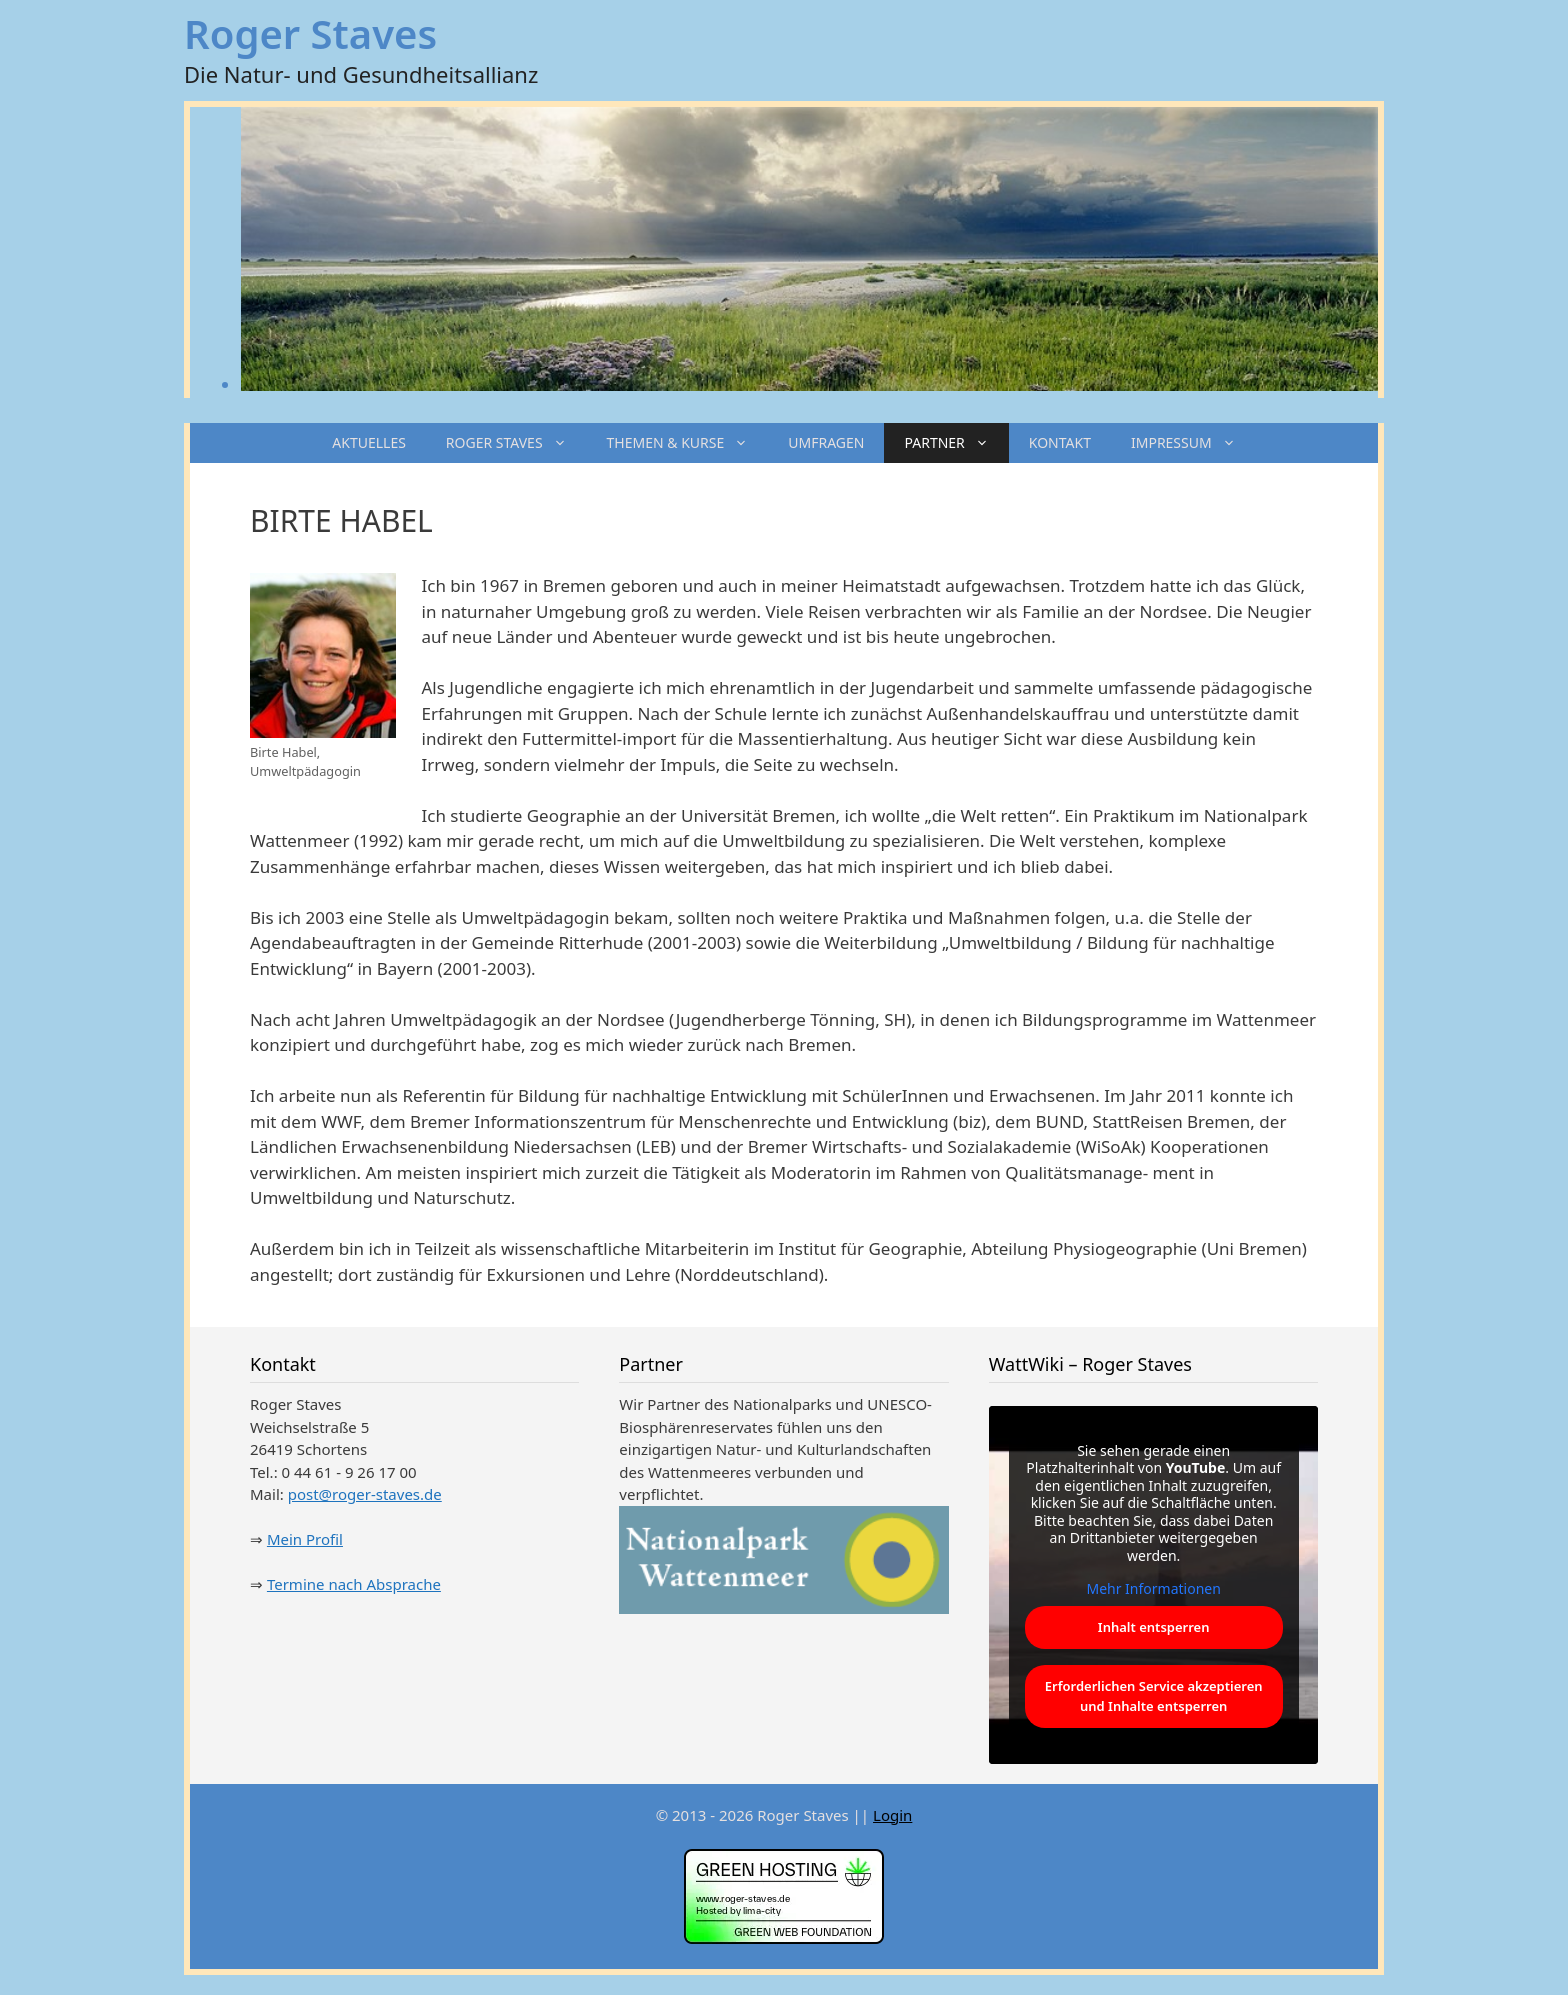 The width and height of the screenshot is (1568, 1995). I want to click on UMFRAGEN, so click(826, 442).